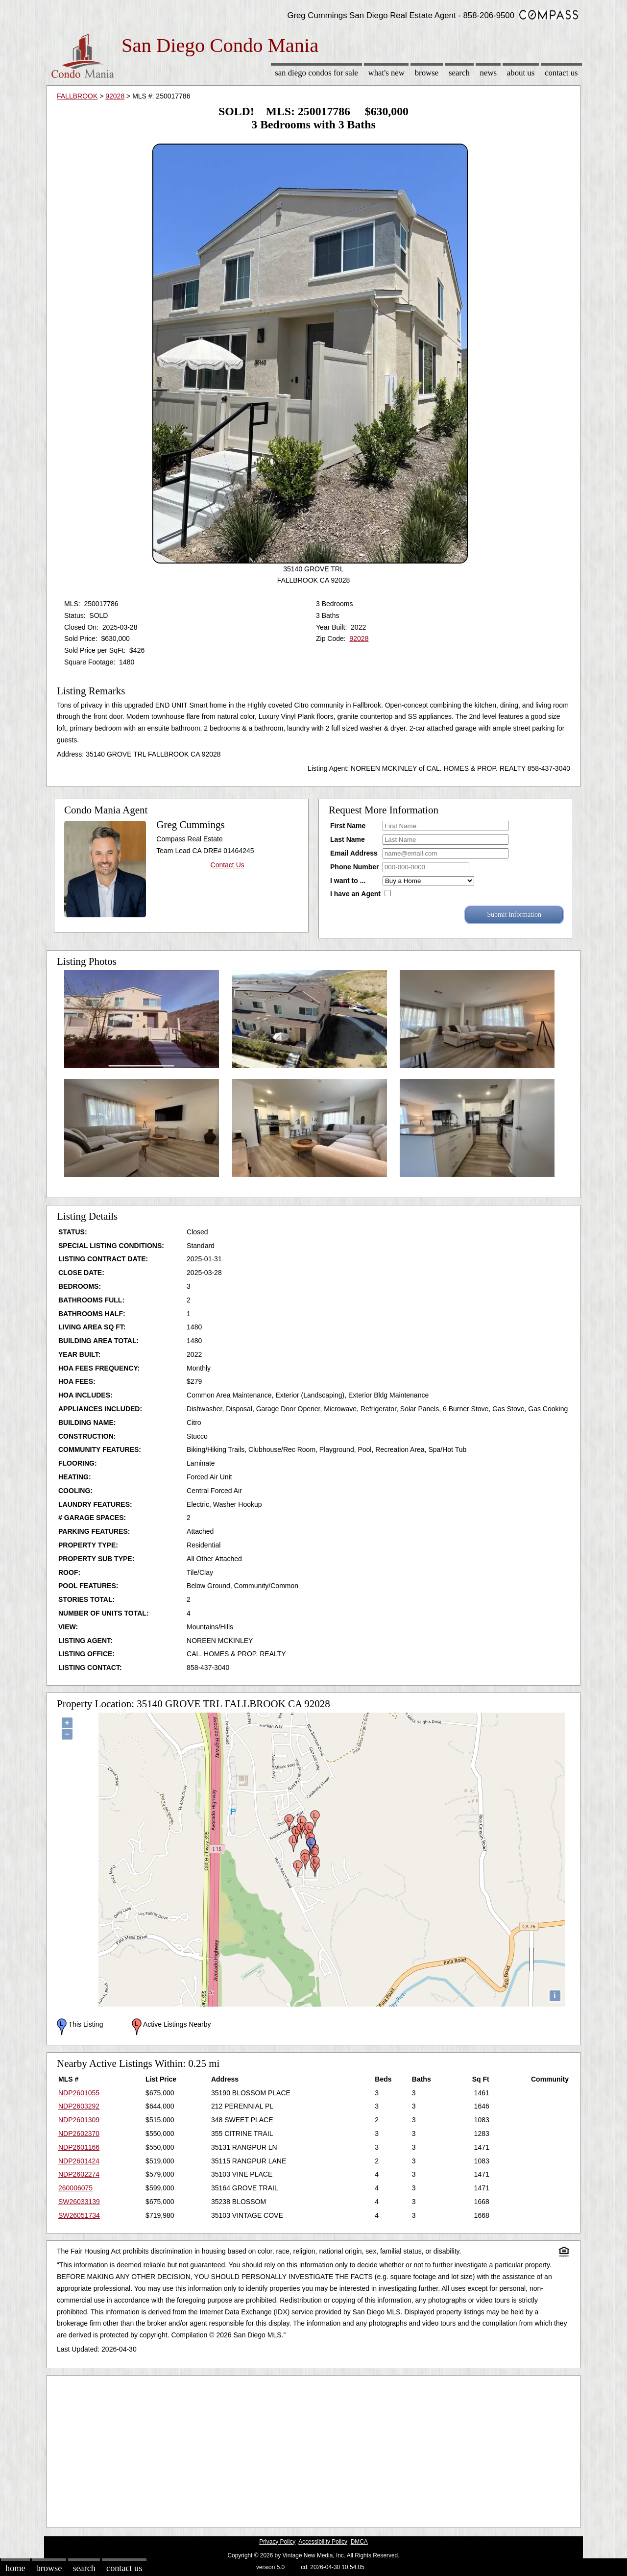  What do you see at coordinates (15, 2568) in the screenshot?
I see `Home` at bounding box center [15, 2568].